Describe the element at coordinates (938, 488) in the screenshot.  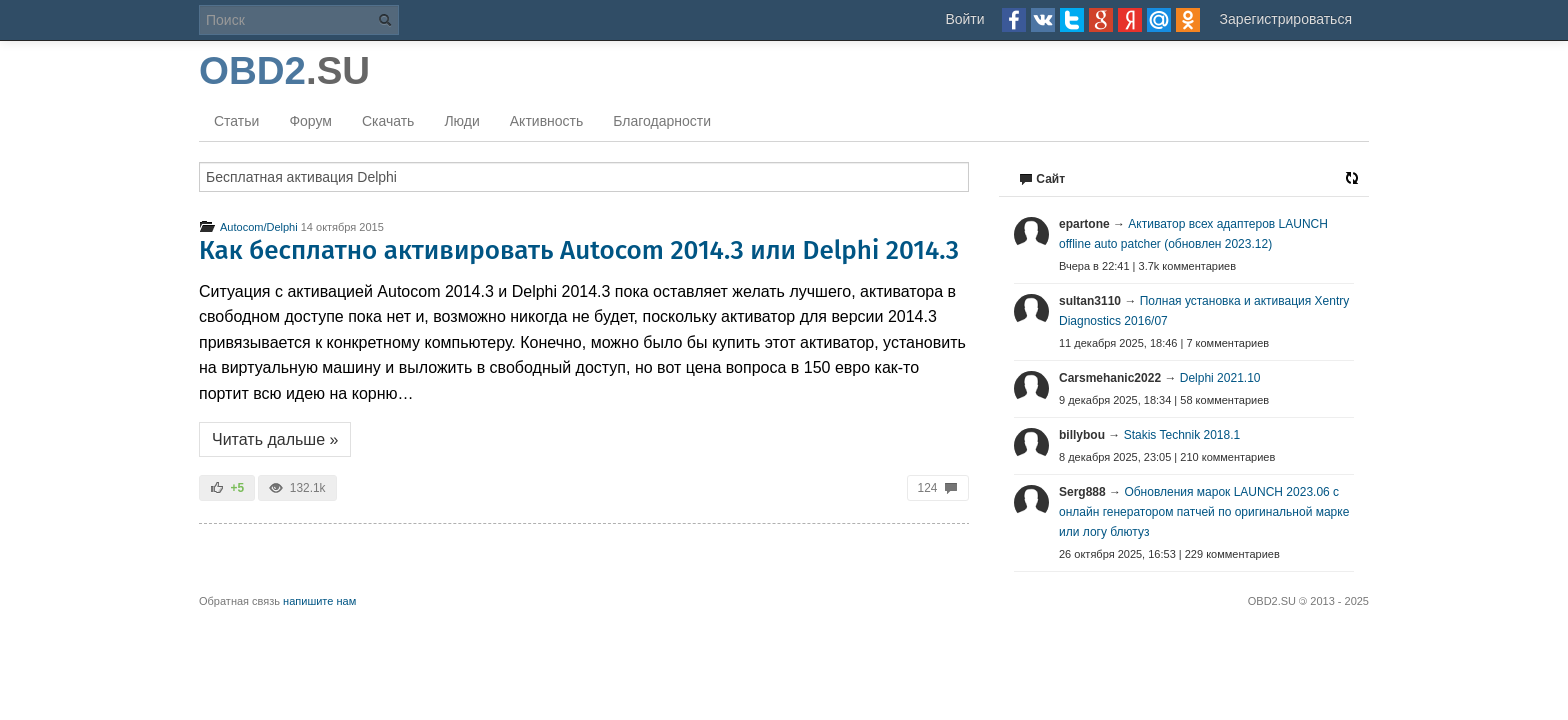
I see `124` at that location.